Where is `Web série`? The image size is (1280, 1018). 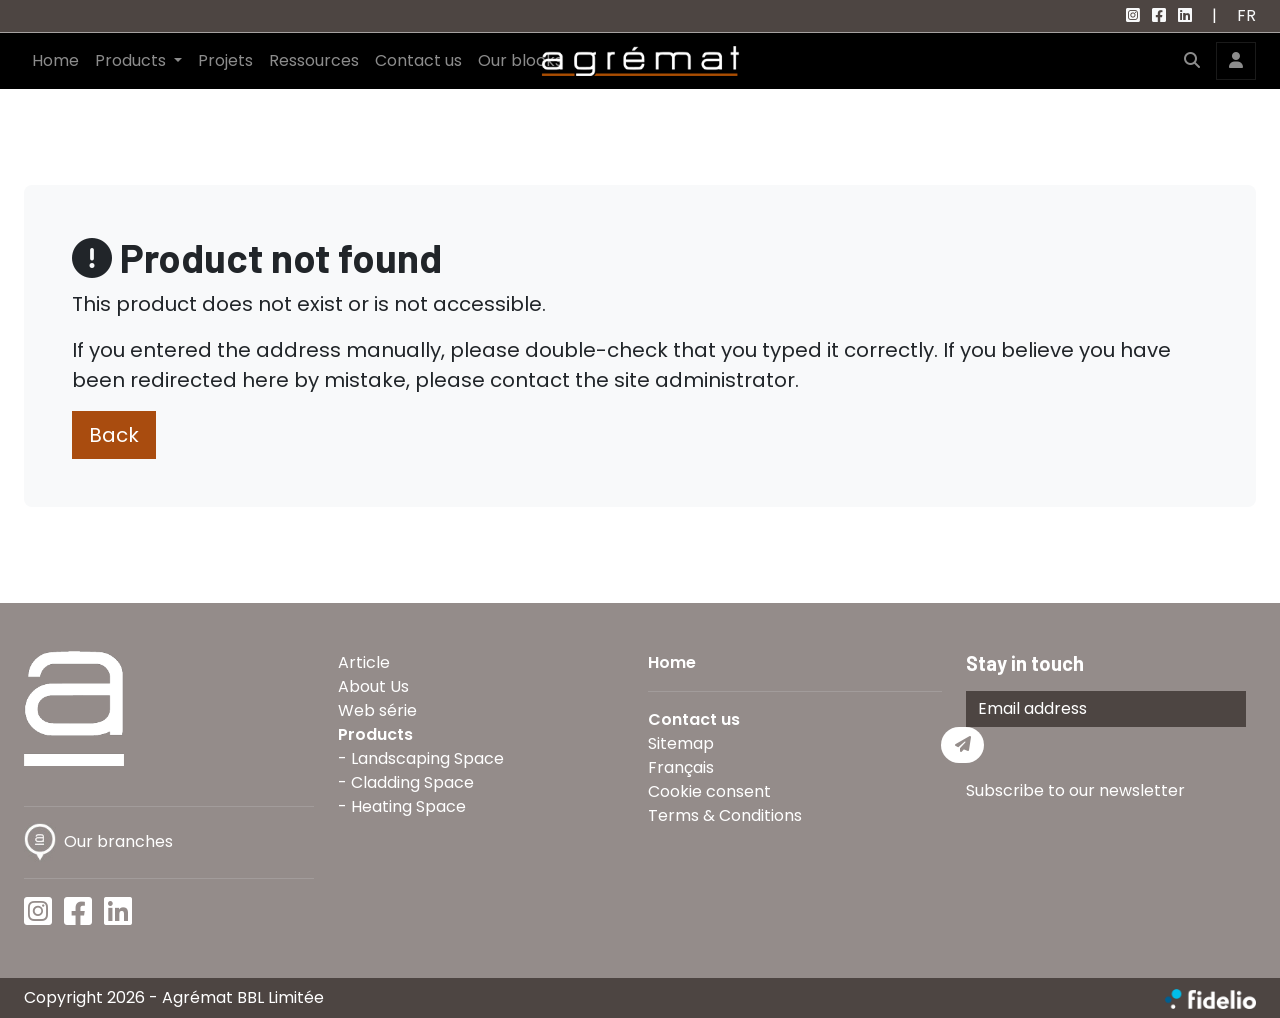
Web série is located at coordinates (377, 710).